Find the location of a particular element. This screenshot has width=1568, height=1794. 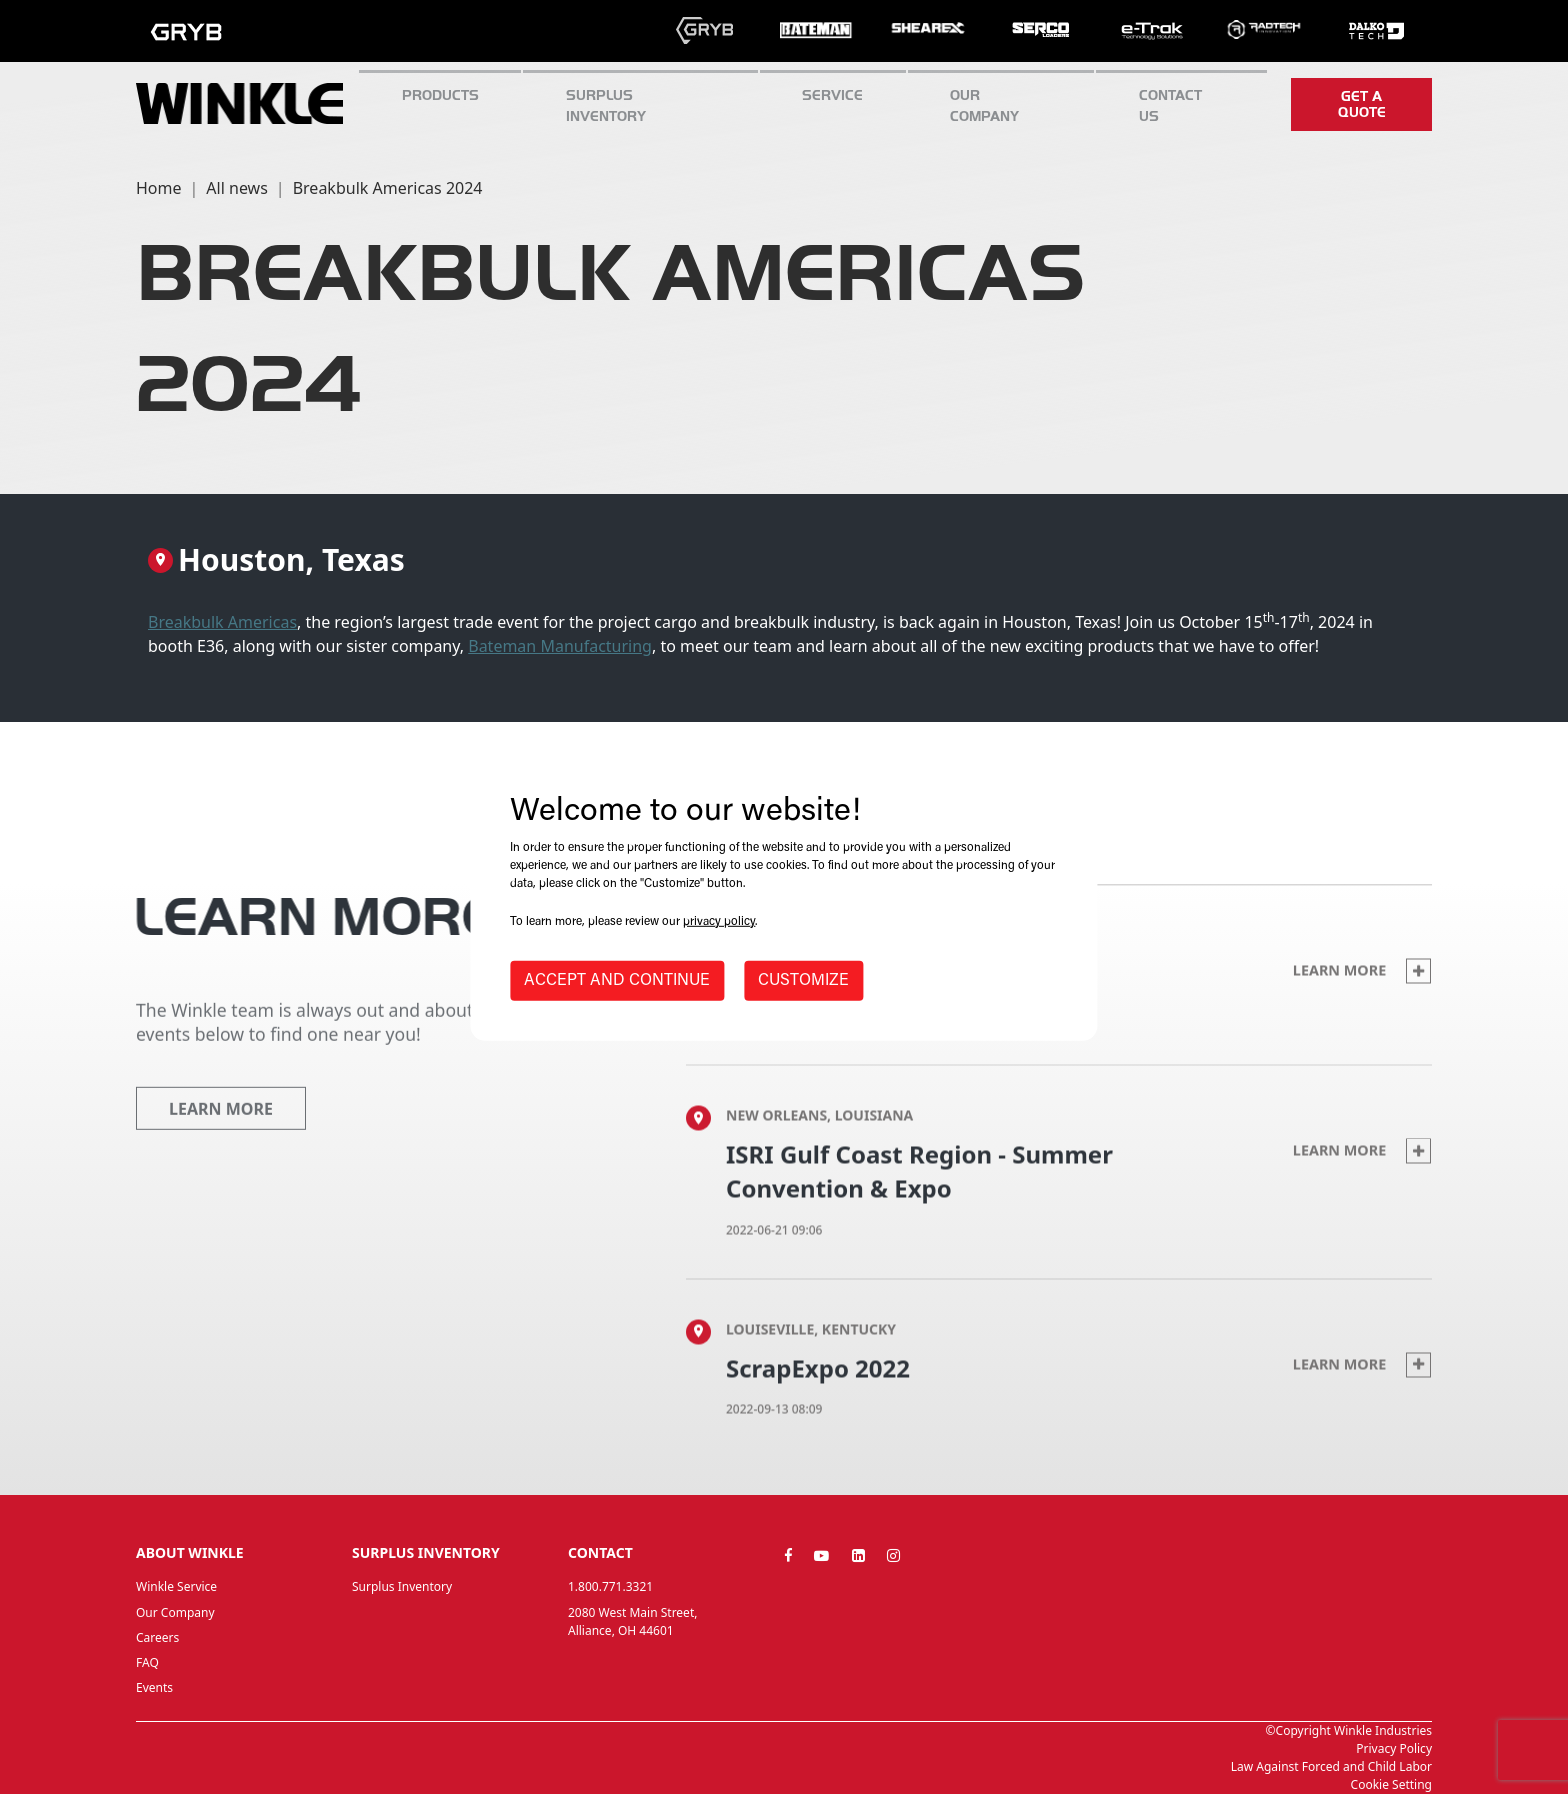

CONTACT US is located at coordinates (1170, 105).